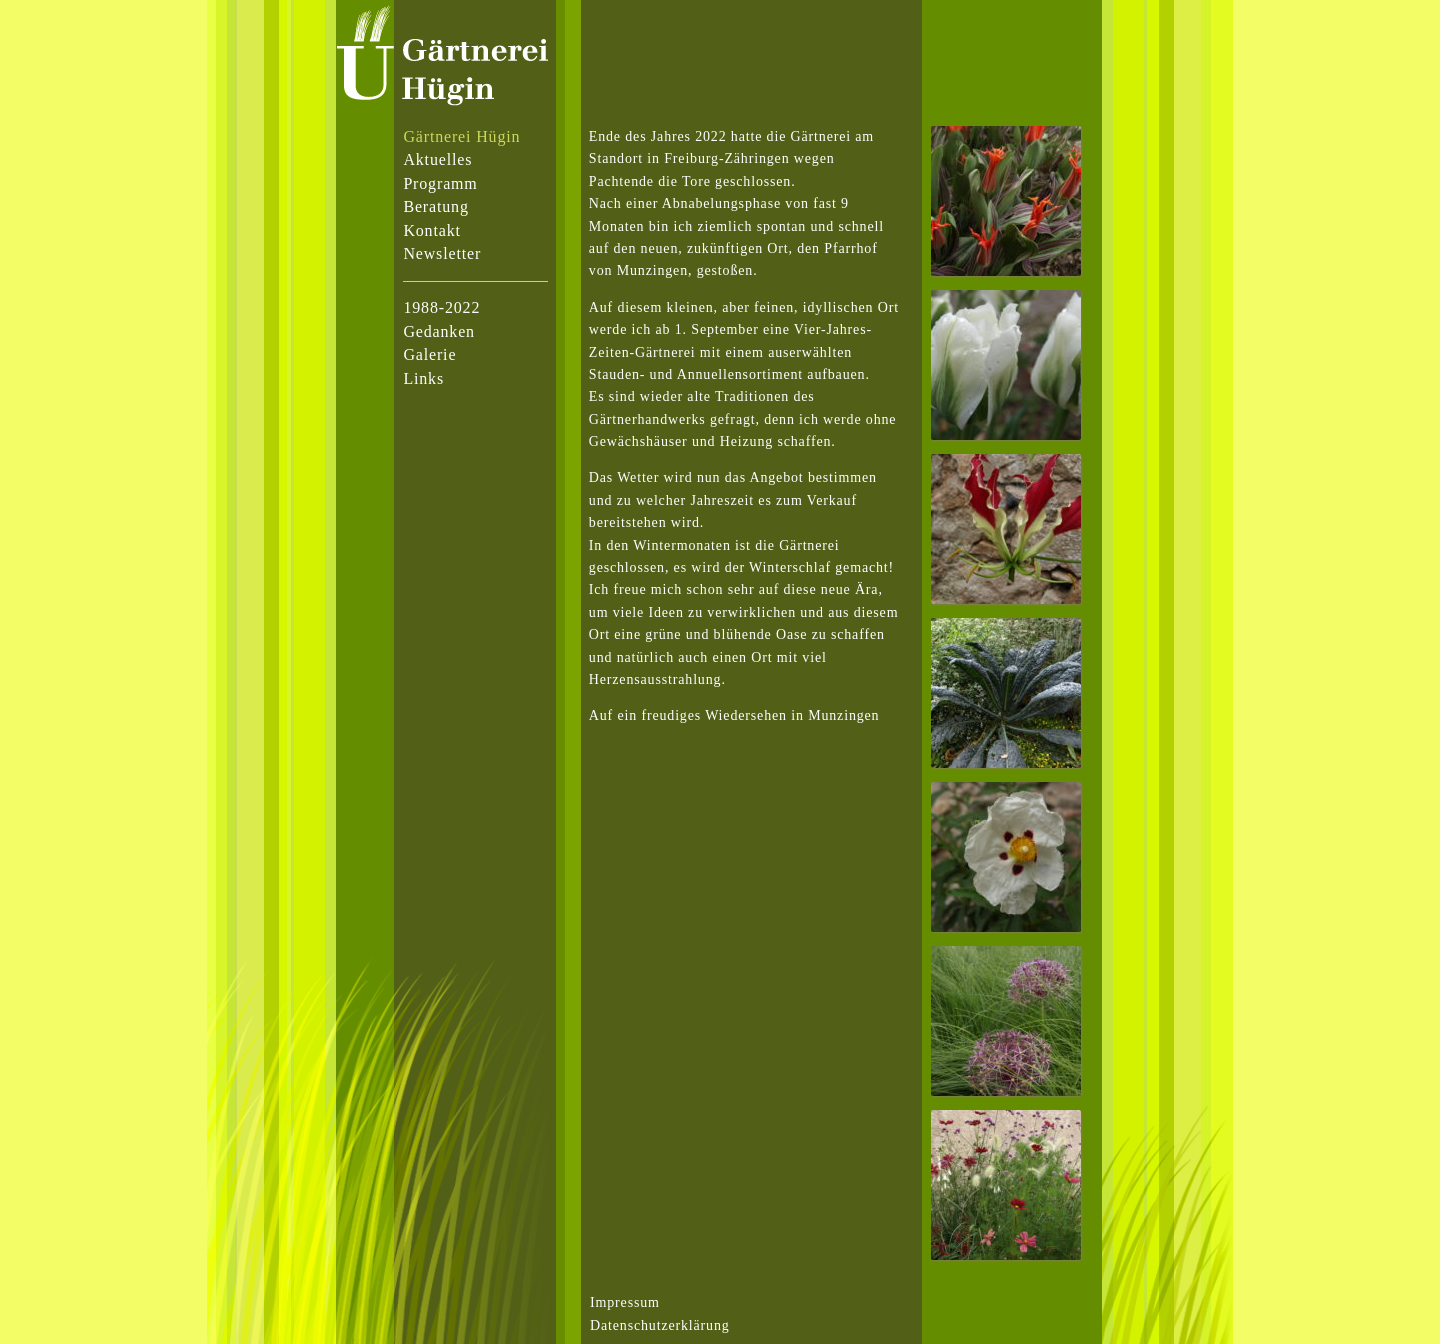 This screenshot has height=1344, width=1440. What do you see at coordinates (440, 183) in the screenshot?
I see `Programm` at bounding box center [440, 183].